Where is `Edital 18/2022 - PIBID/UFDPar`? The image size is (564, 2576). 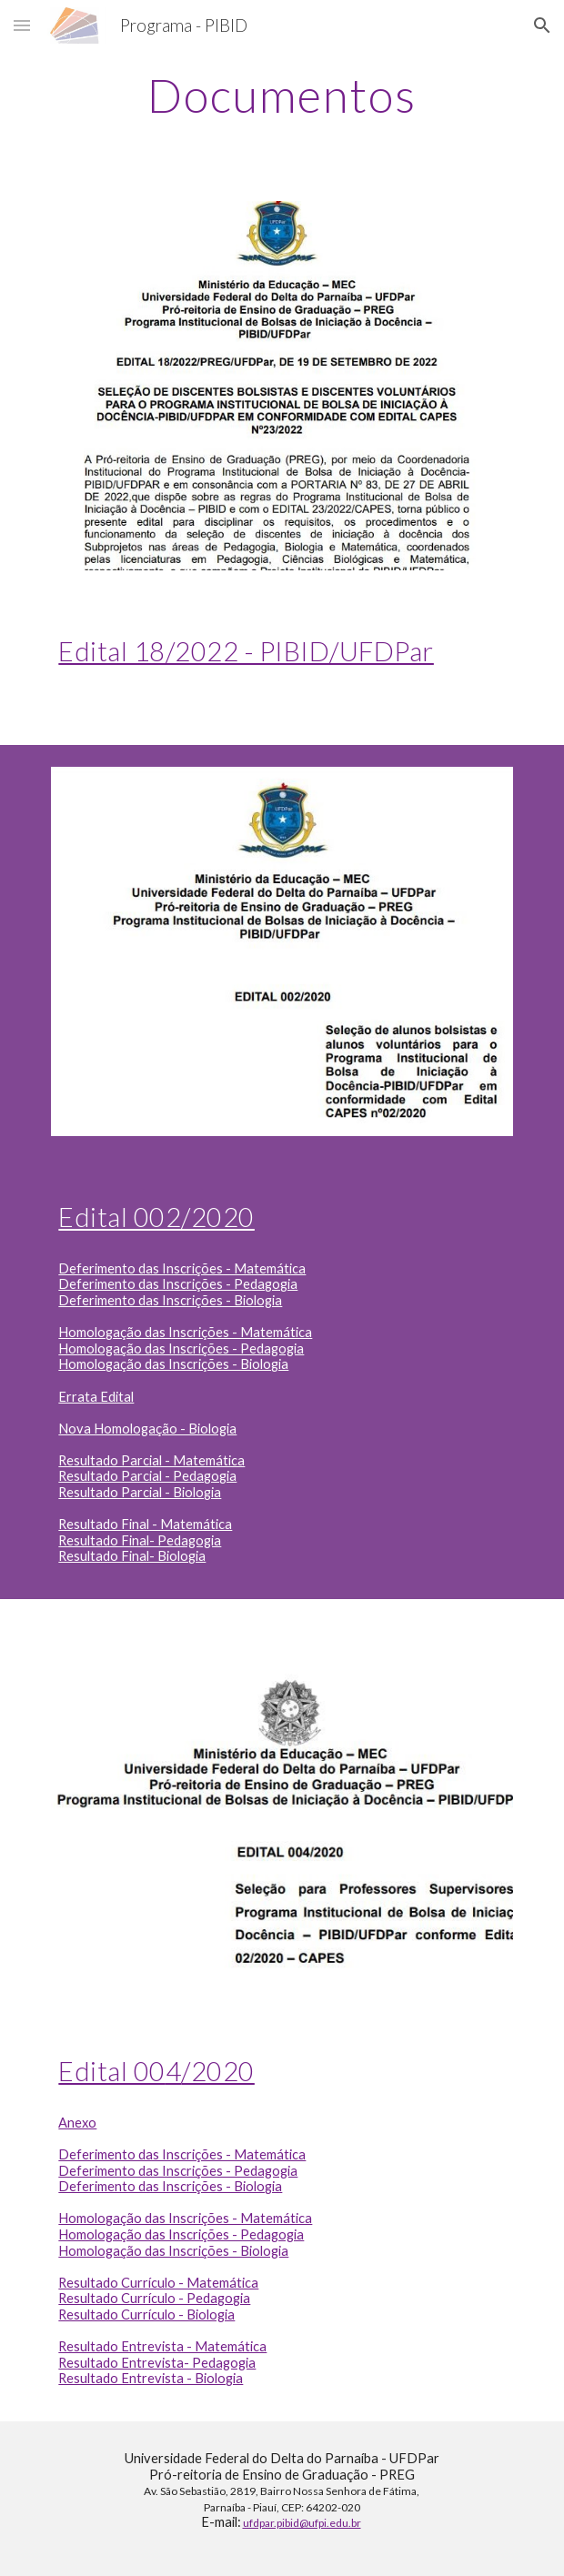 Edital 18/2022 - PIBID/UFDPar is located at coordinates (246, 651).